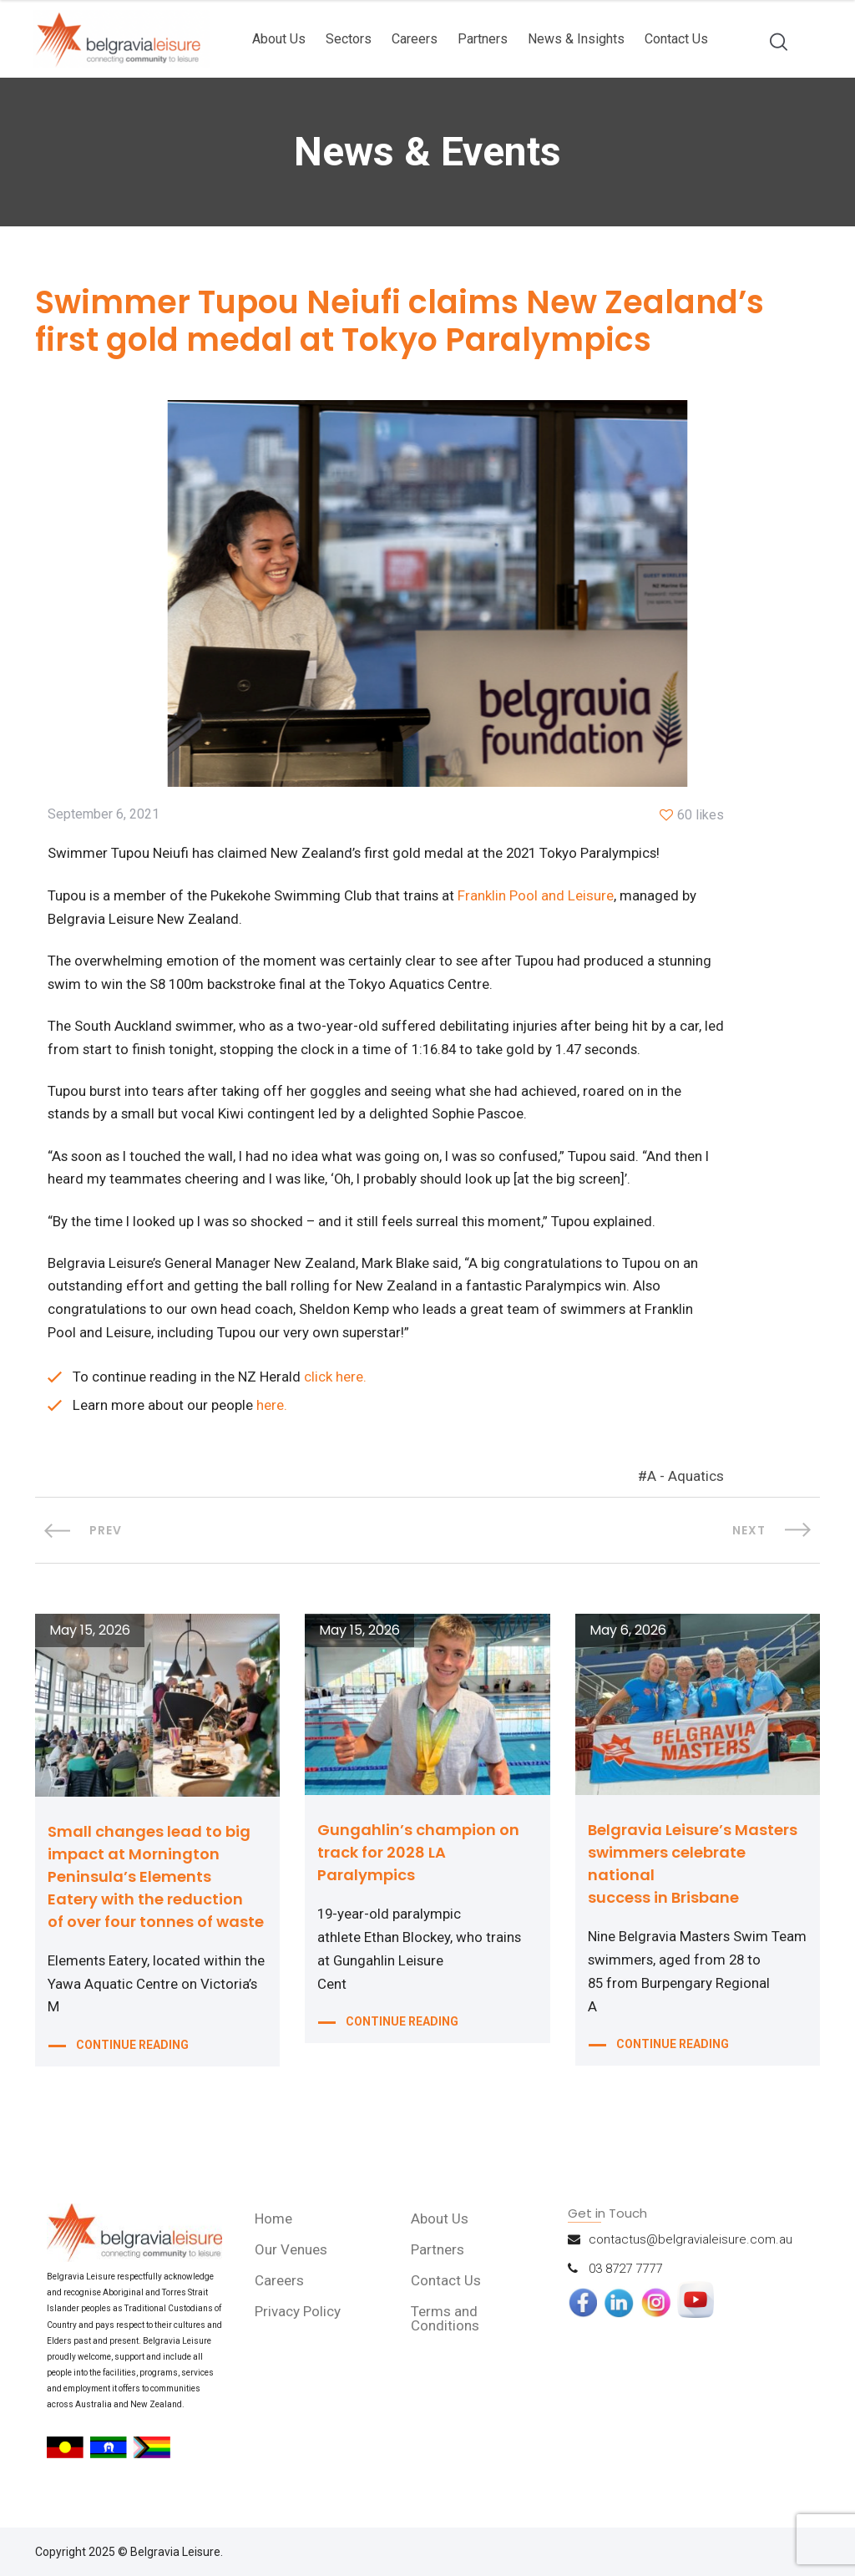 The width and height of the screenshot is (855, 2576). What do you see at coordinates (349, 39) in the screenshot?
I see `Sectors` at bounding box center [349, 39].